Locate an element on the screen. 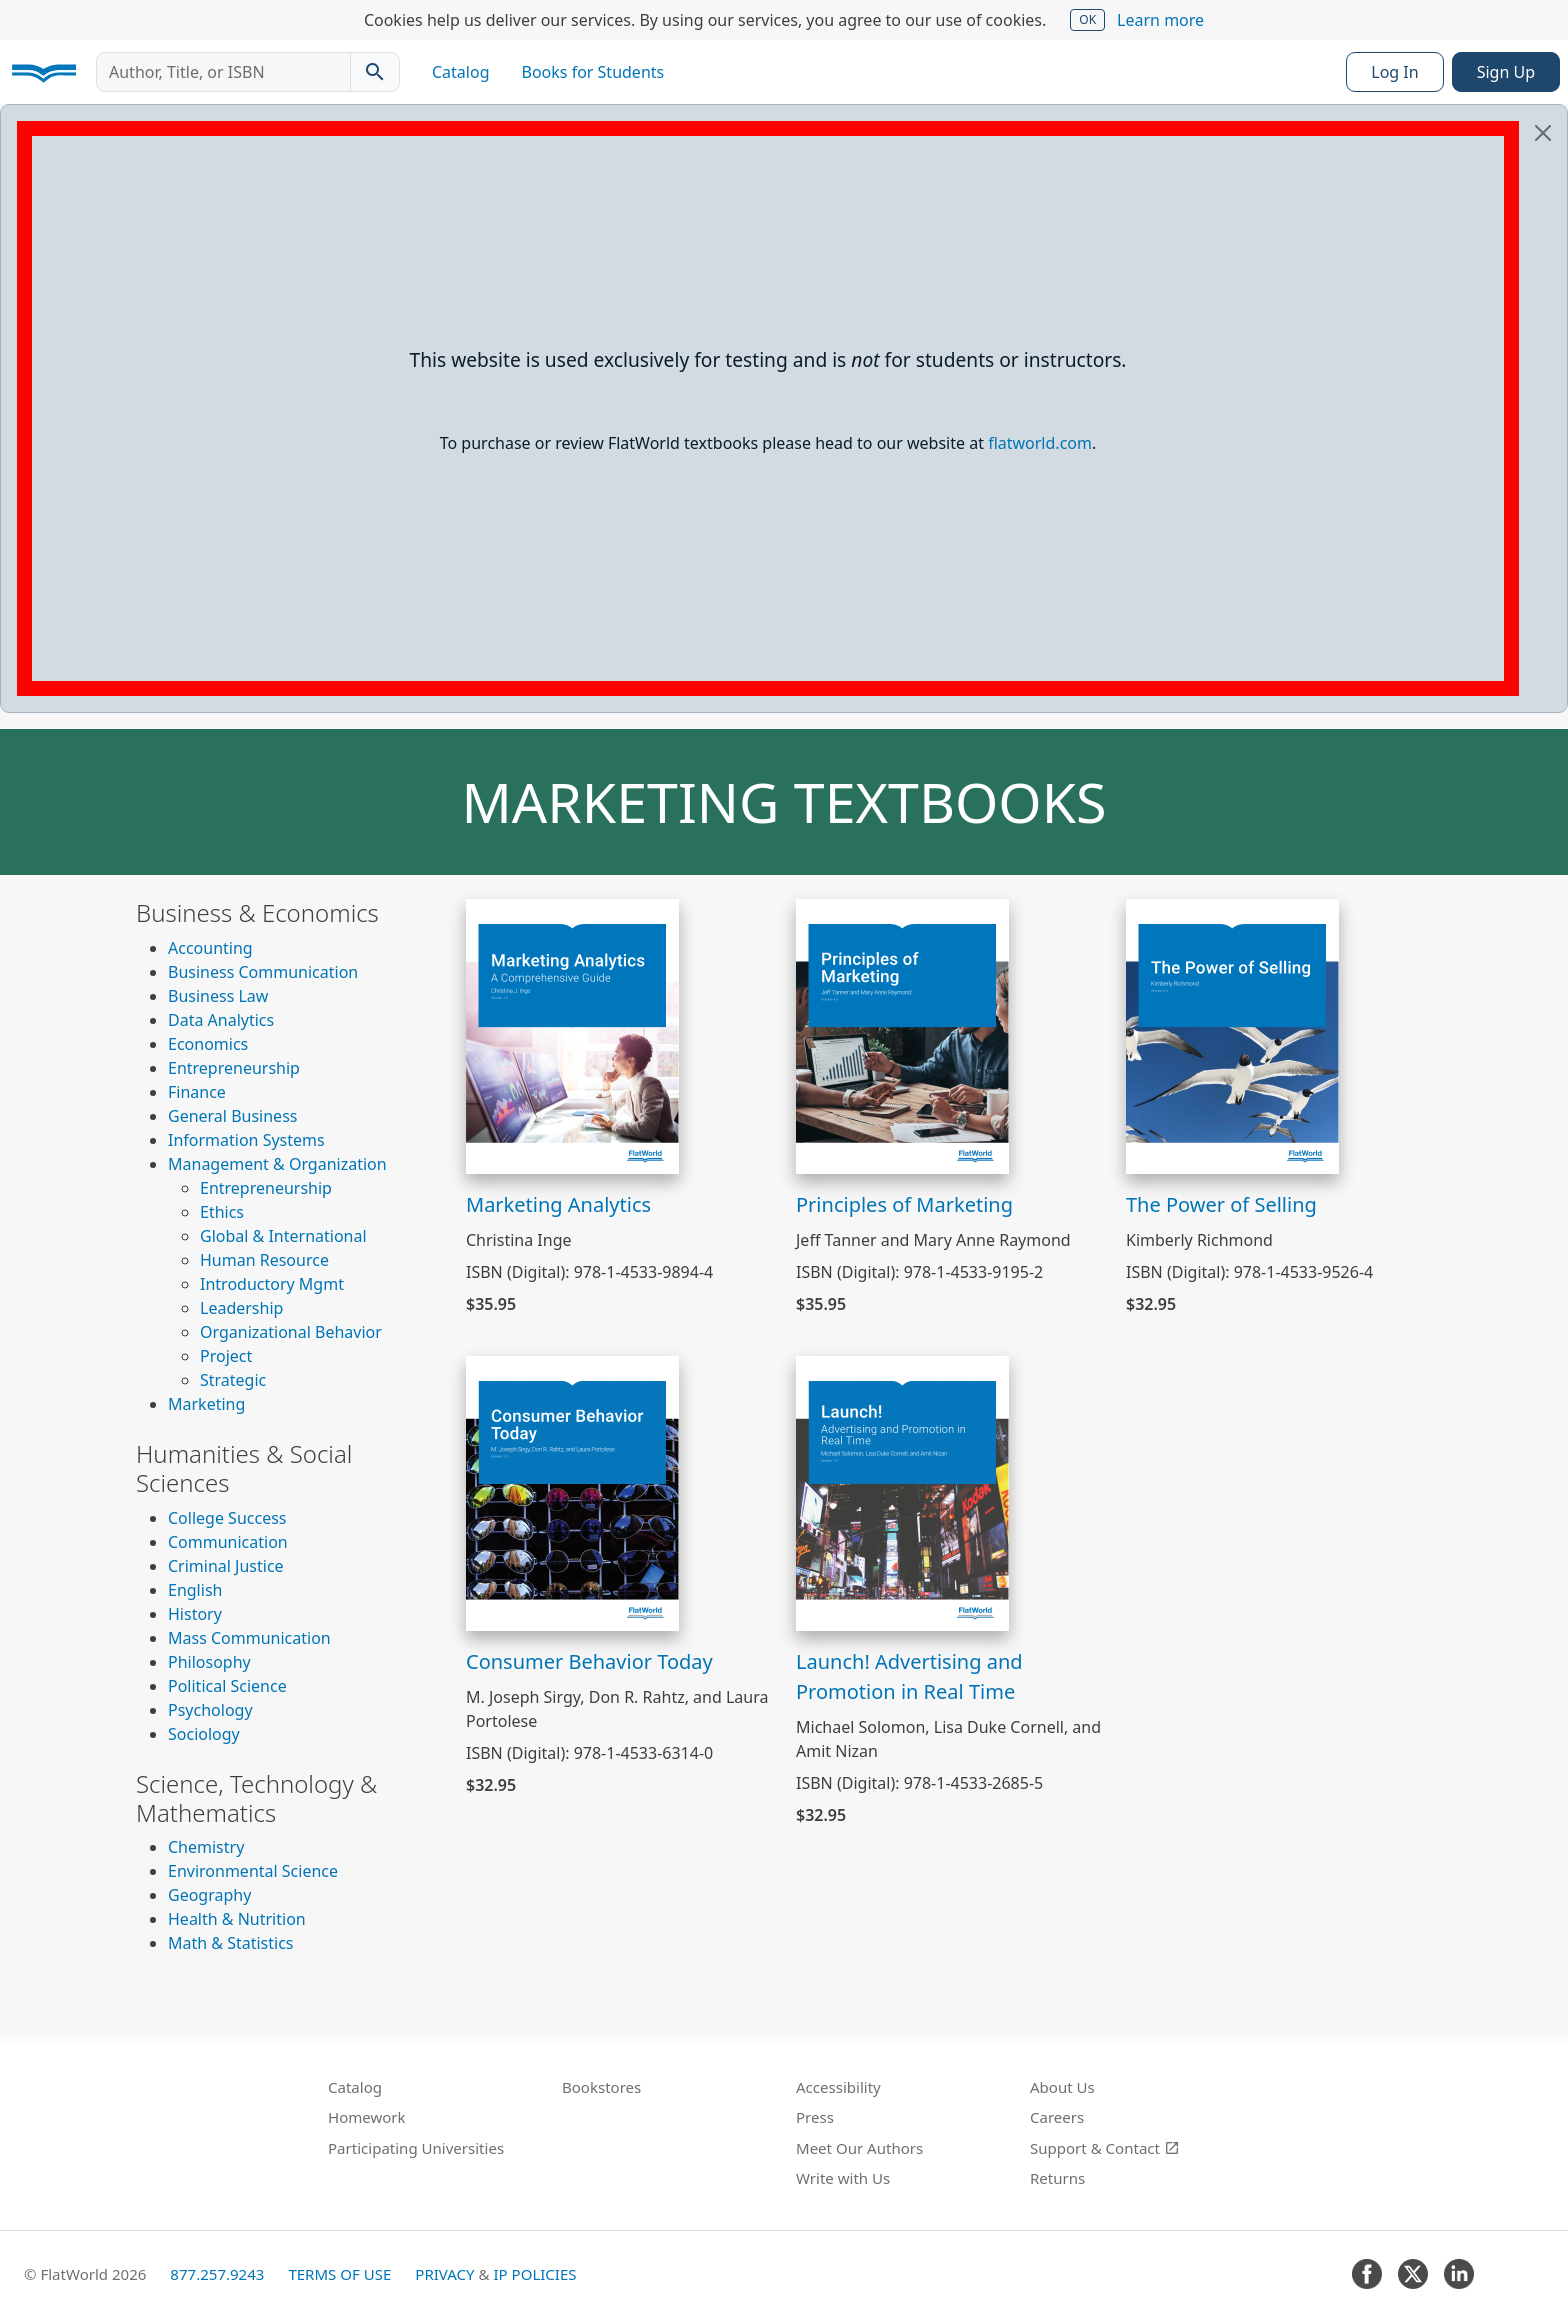  Terms of Use is located at coordinates (339, 2274).